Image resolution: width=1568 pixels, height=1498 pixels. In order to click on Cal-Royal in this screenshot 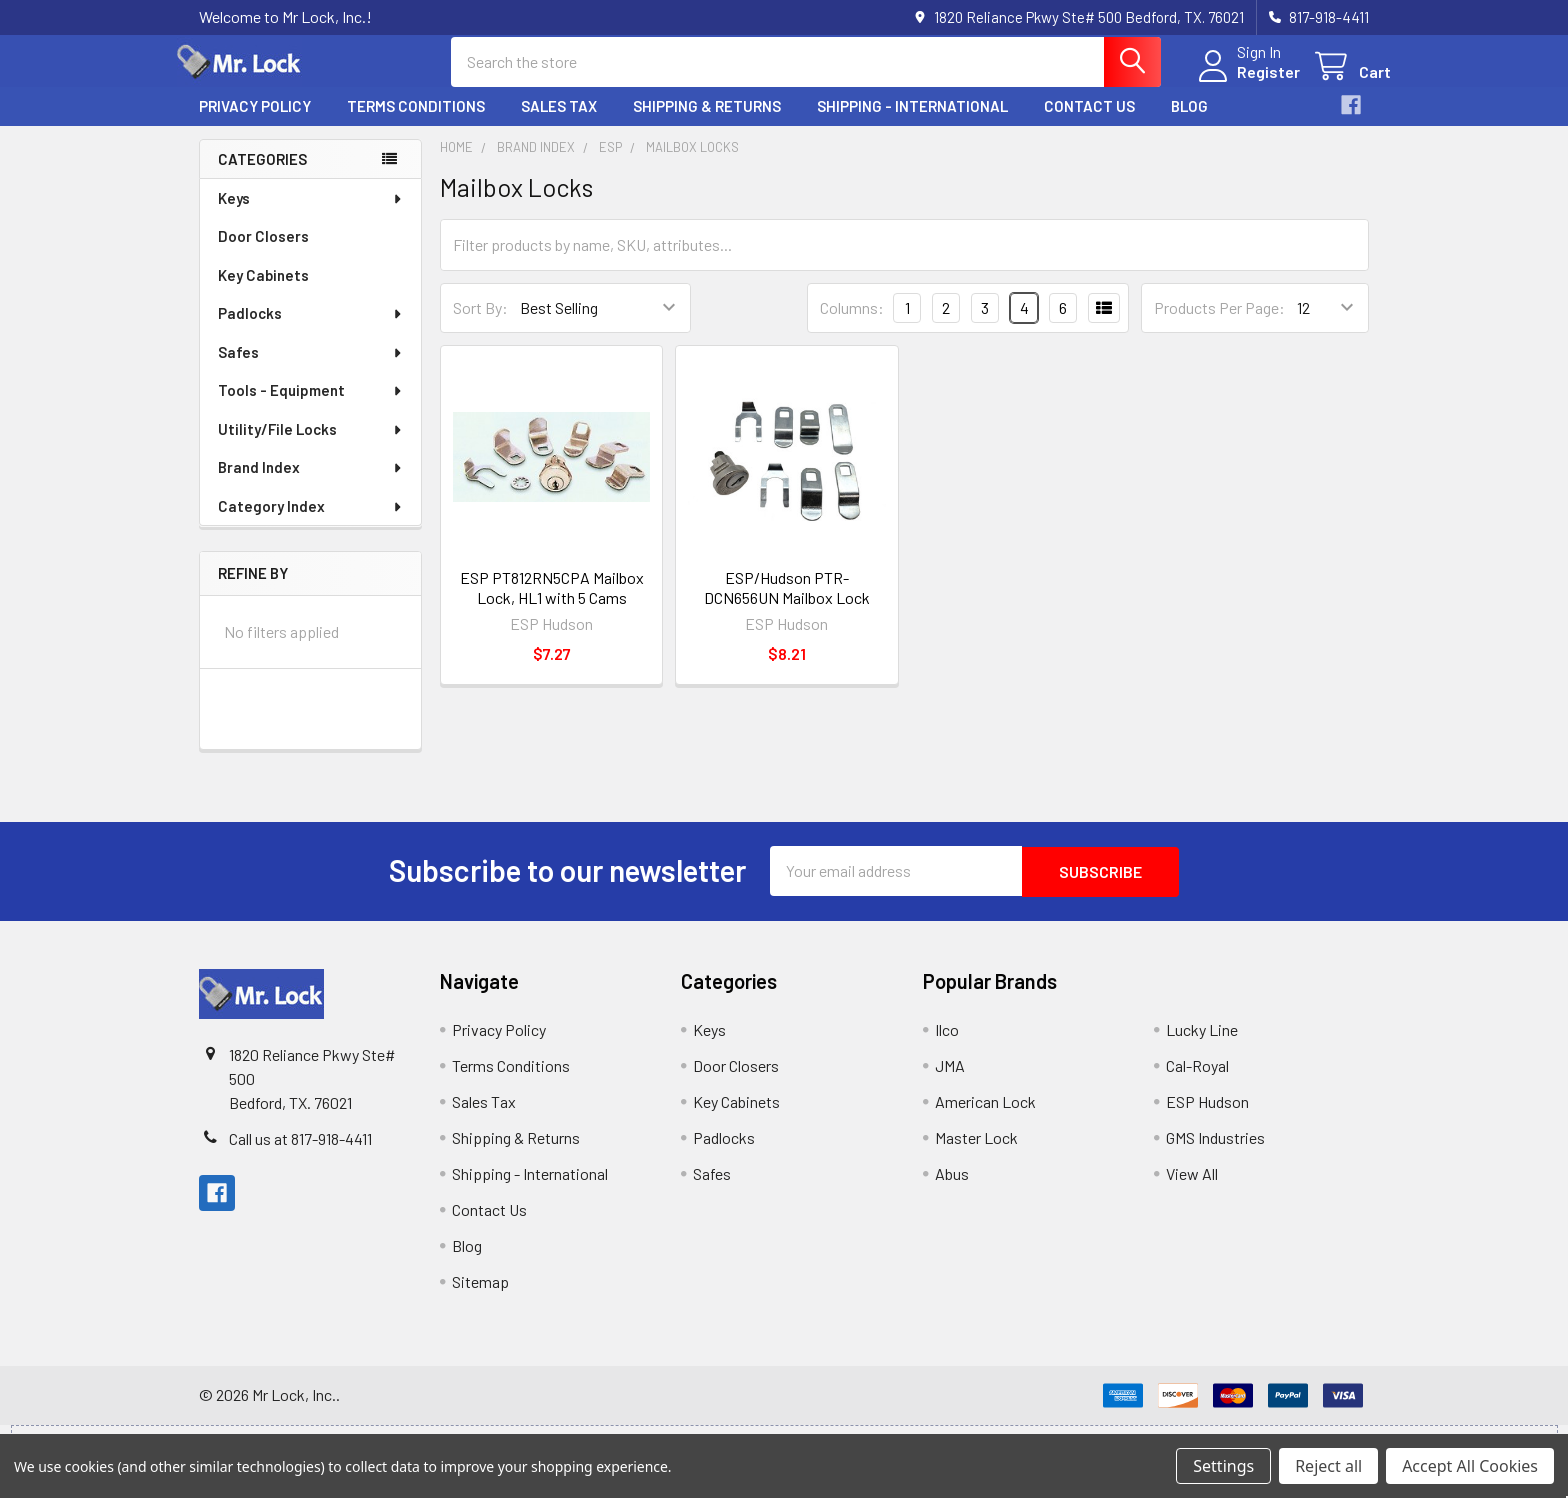, I will do `click(1197, 1080)`.